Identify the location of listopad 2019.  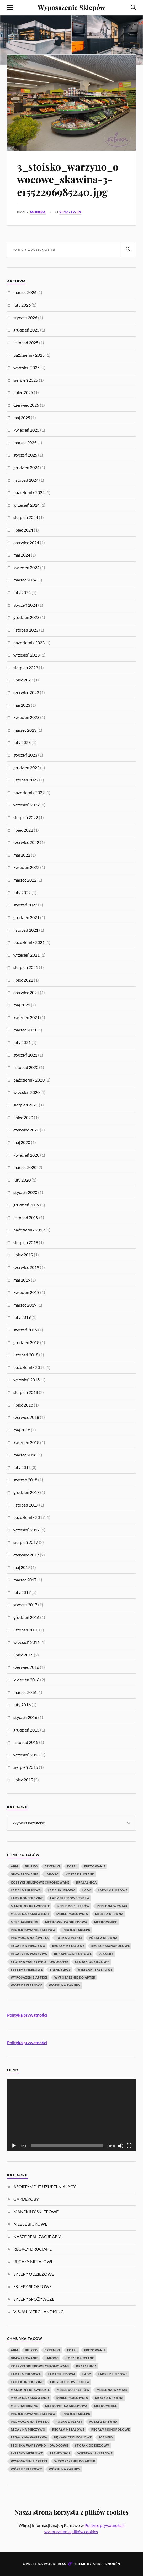
(25, 1217).